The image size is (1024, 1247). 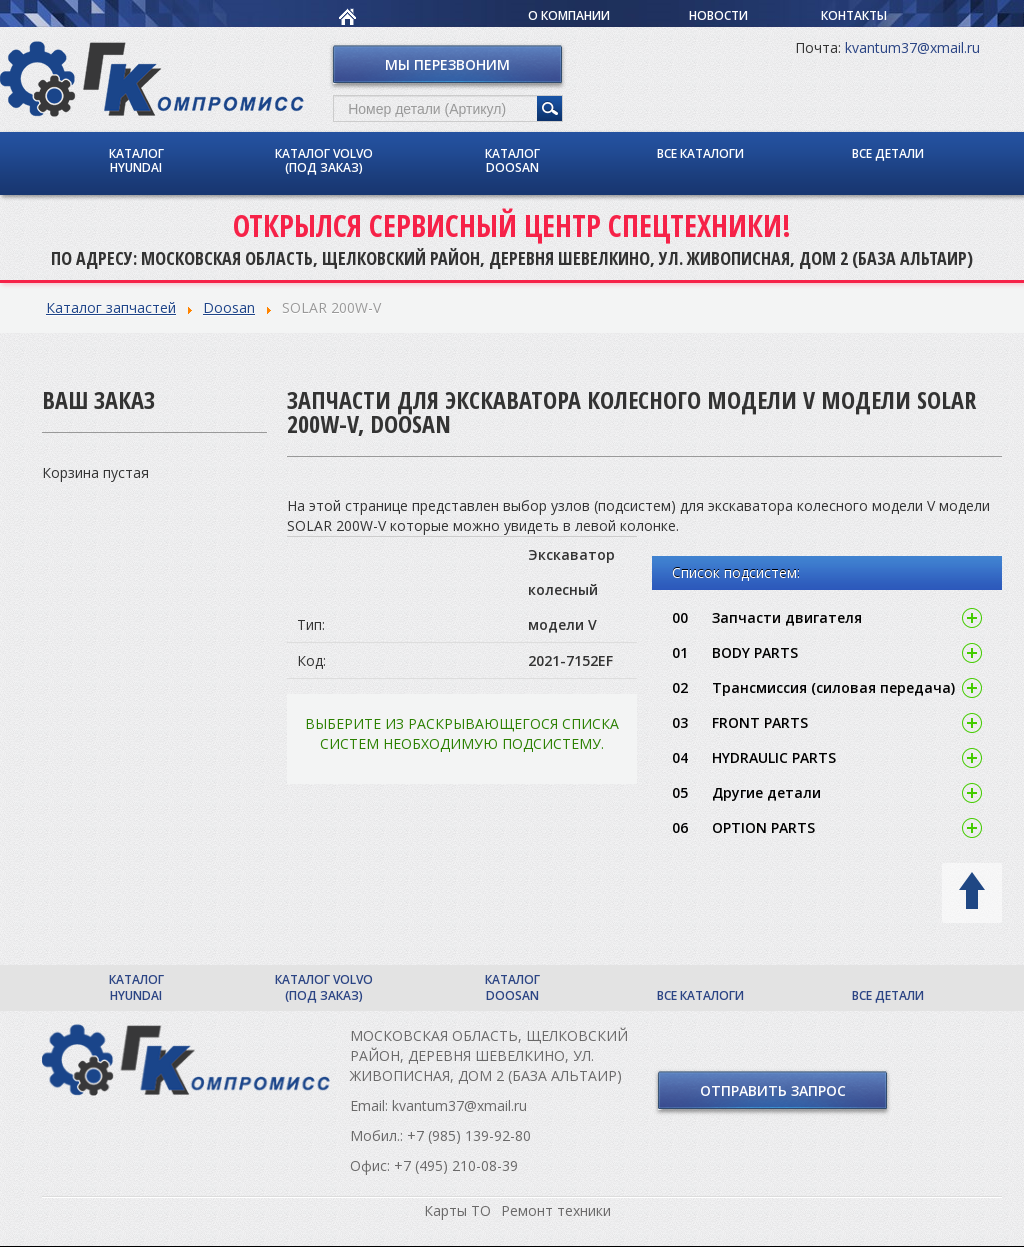 I want to click on Все каталоги, so click(x=700, y=153).